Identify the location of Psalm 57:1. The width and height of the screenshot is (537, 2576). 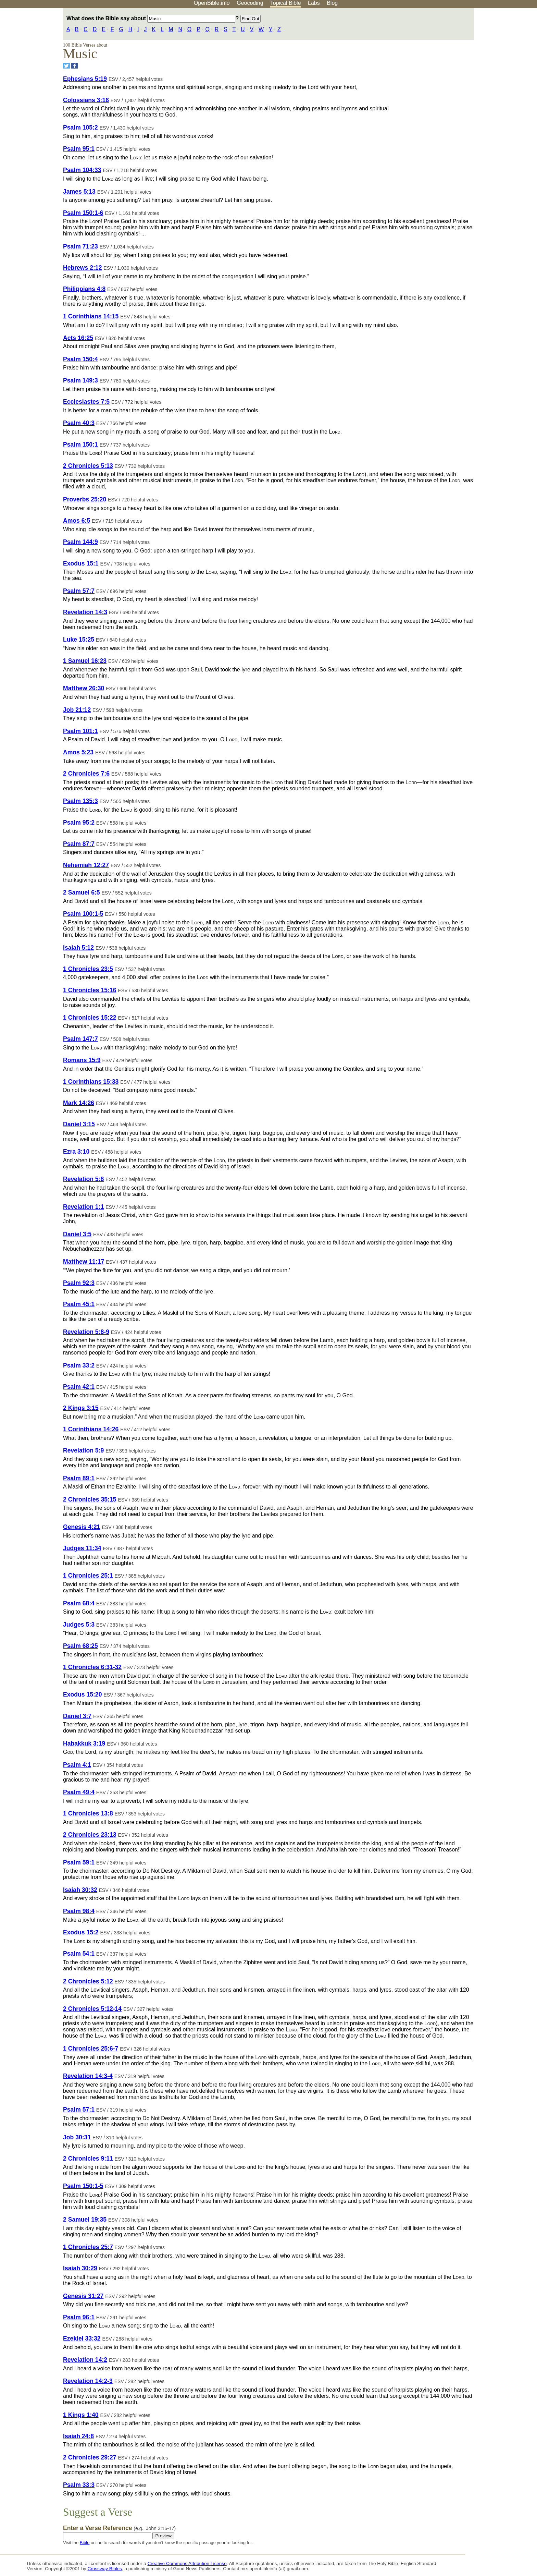
(79, 2109).